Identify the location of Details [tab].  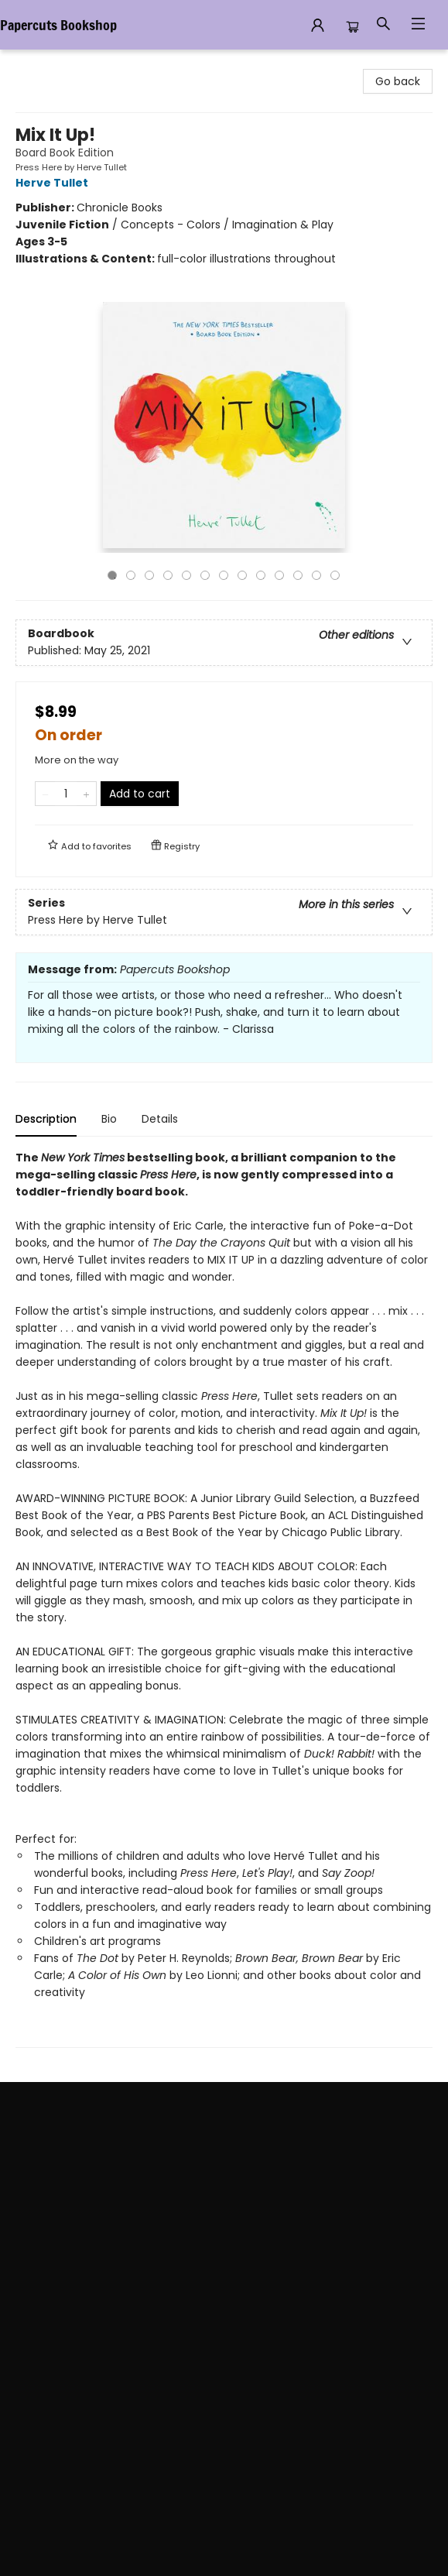
(160, 1119).